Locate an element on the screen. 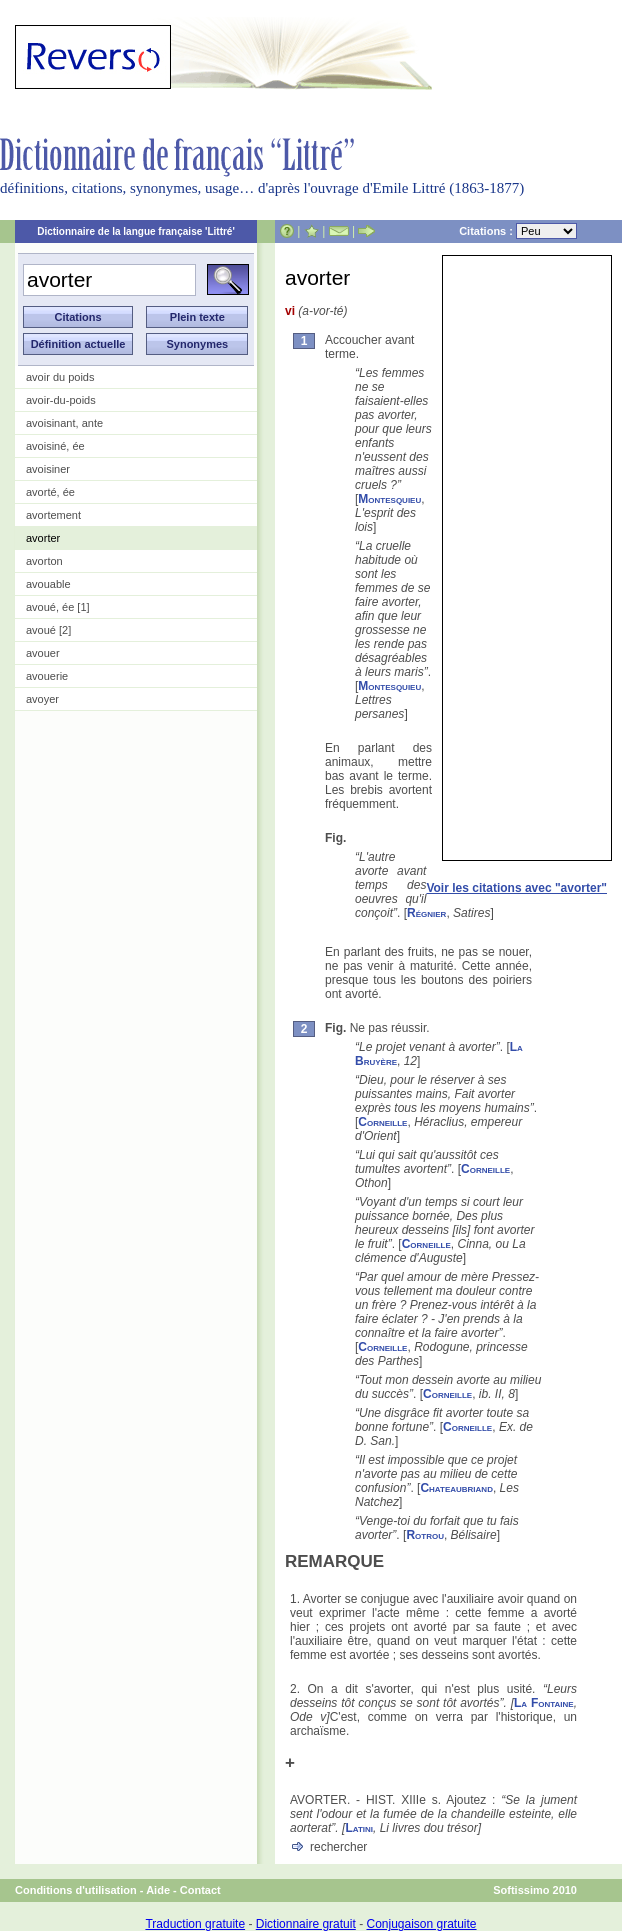  avoir du poids is located at coordinates (60, 377).